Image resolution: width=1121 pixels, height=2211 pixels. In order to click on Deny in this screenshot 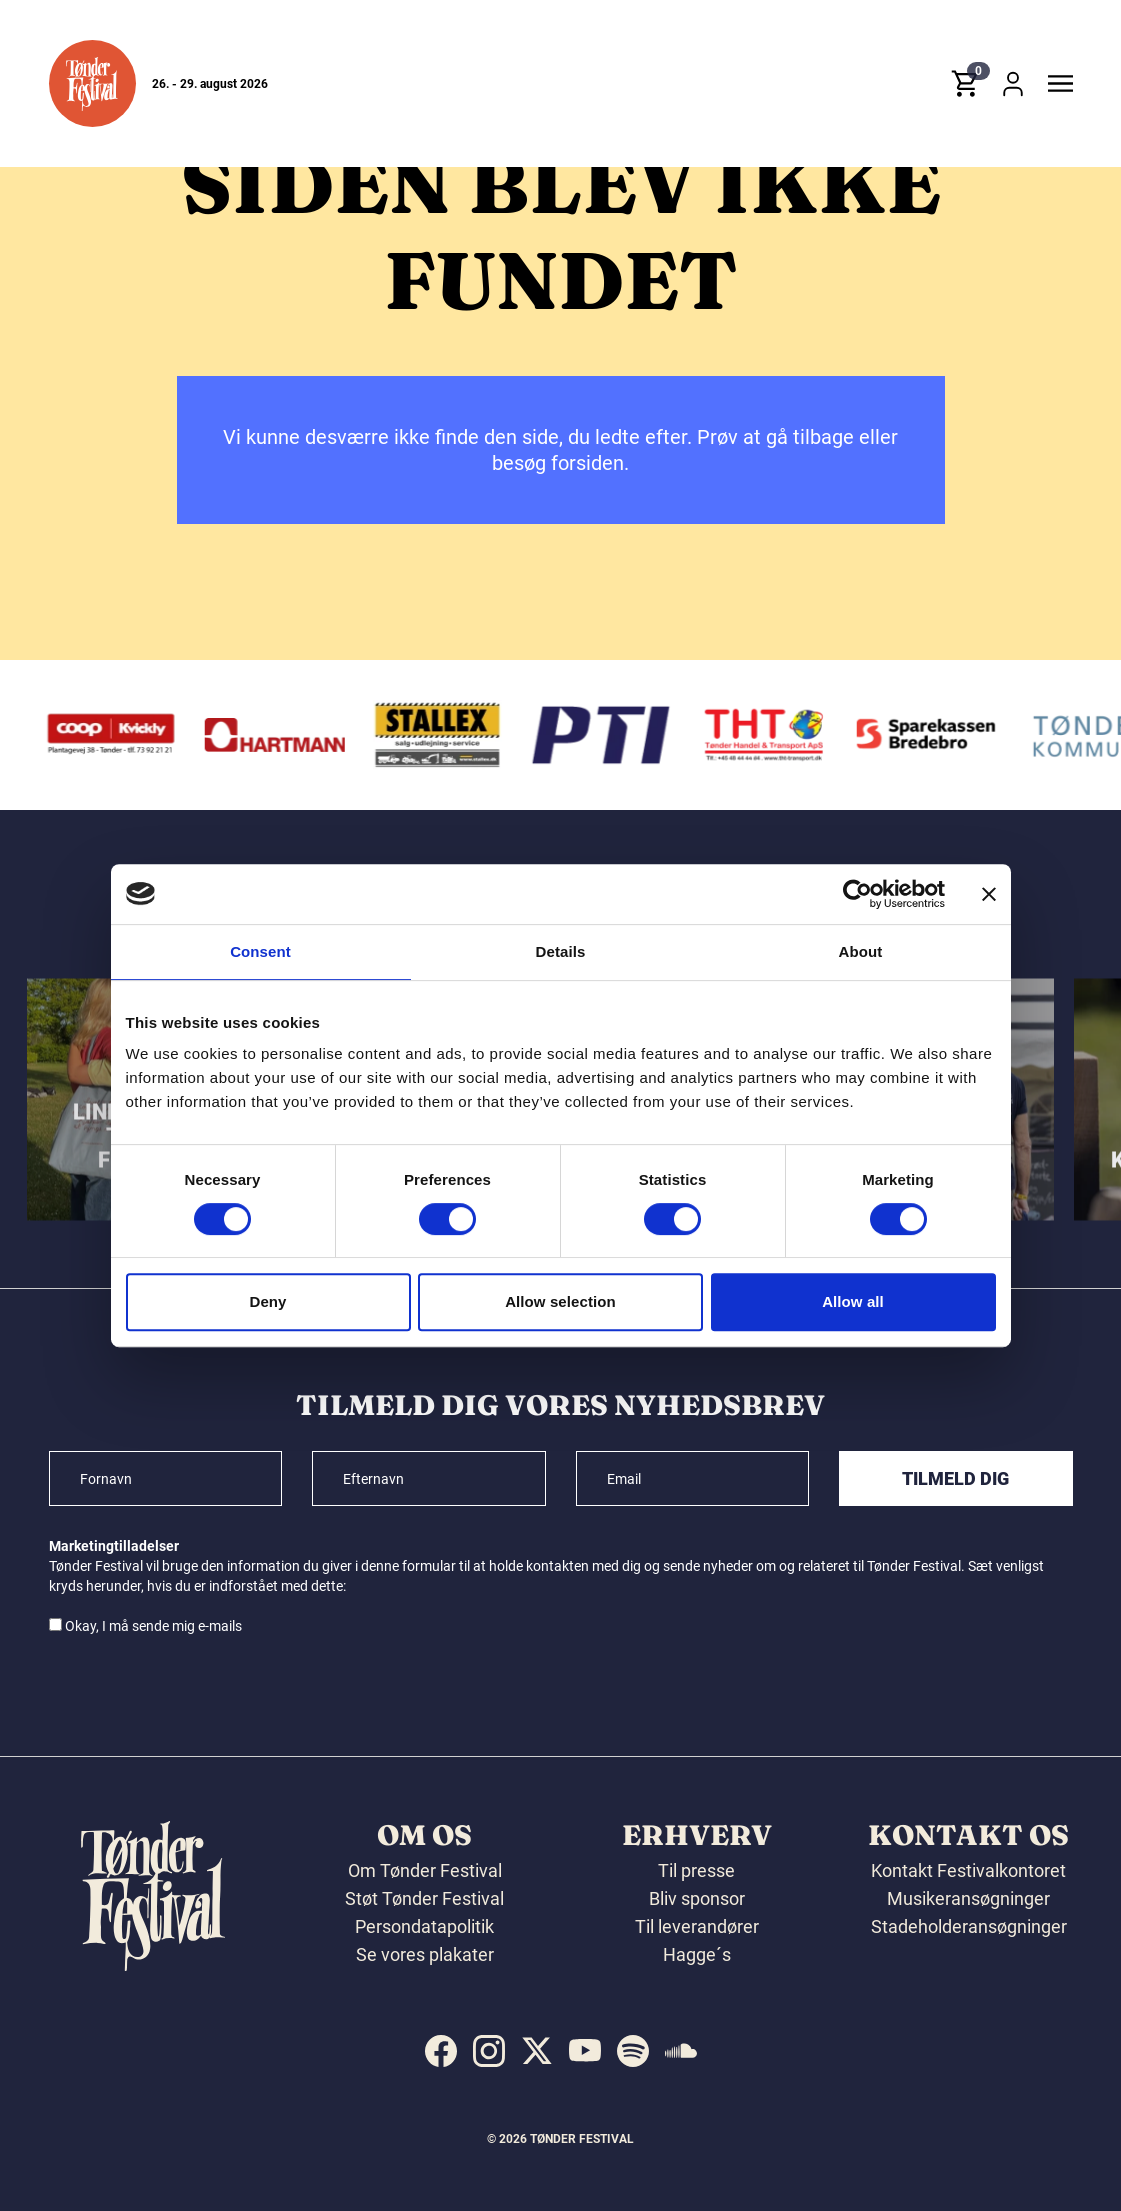, I will do `click(267, 1301)`.